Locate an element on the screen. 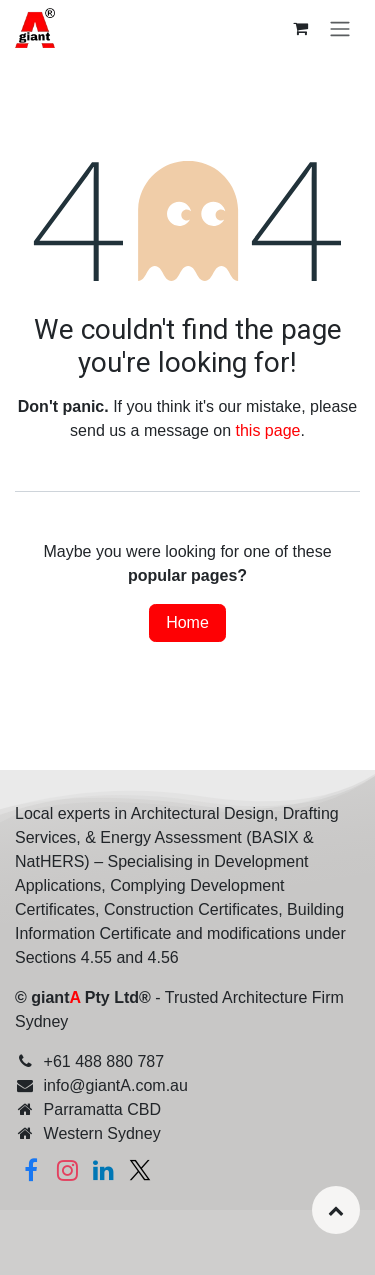  [Toggle navigation] is located at coordinates (340, 28).